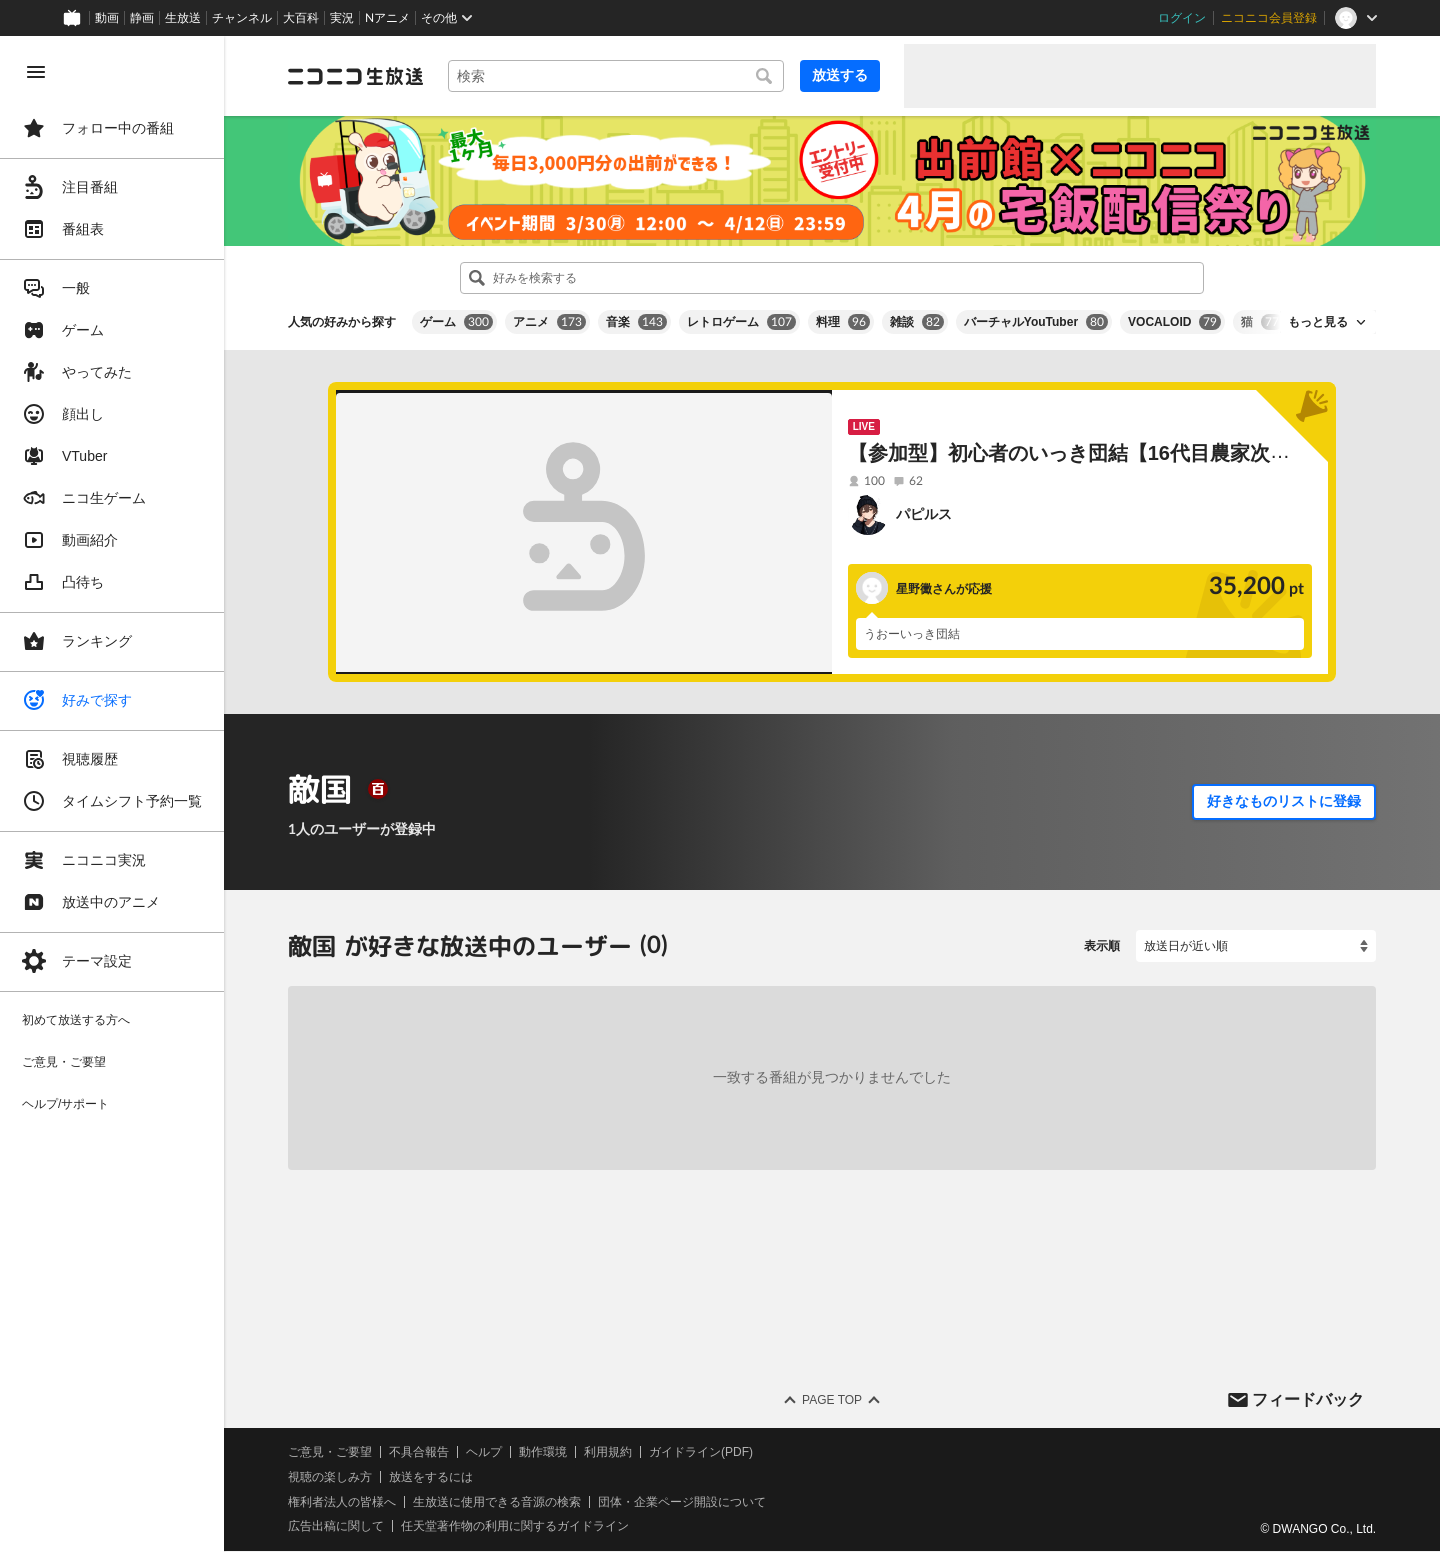 This screenshot has height=1552, width=1440. Describe the element at coordinates (701, 1452) in the screenshot. I see `ガイドライン(PDF)` at that location.